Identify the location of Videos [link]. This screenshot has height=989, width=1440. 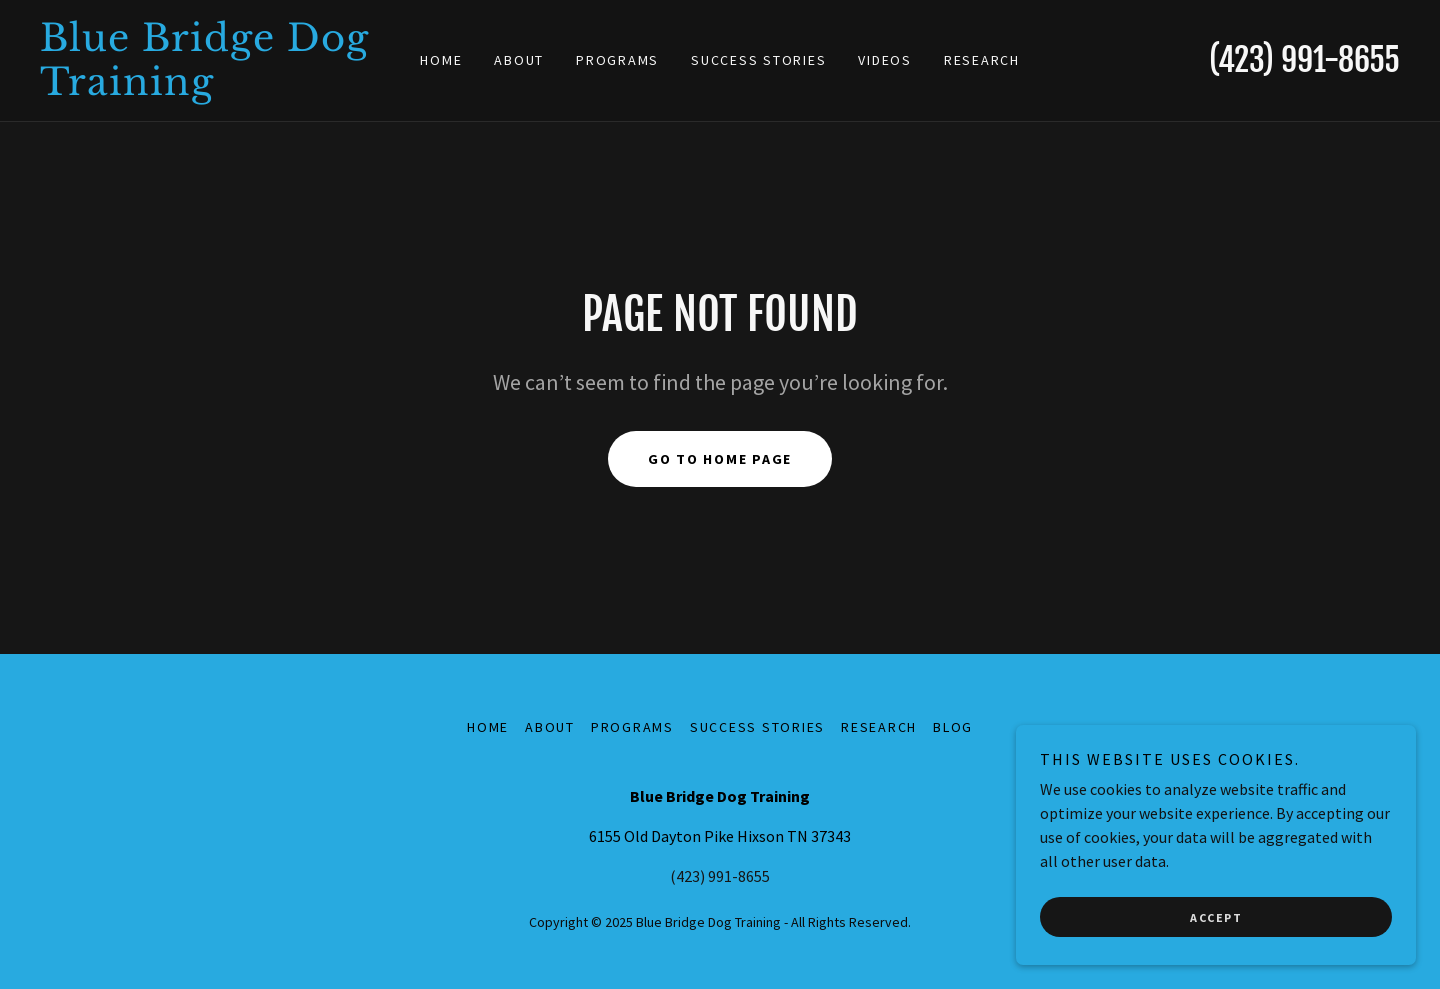
(885, 60).